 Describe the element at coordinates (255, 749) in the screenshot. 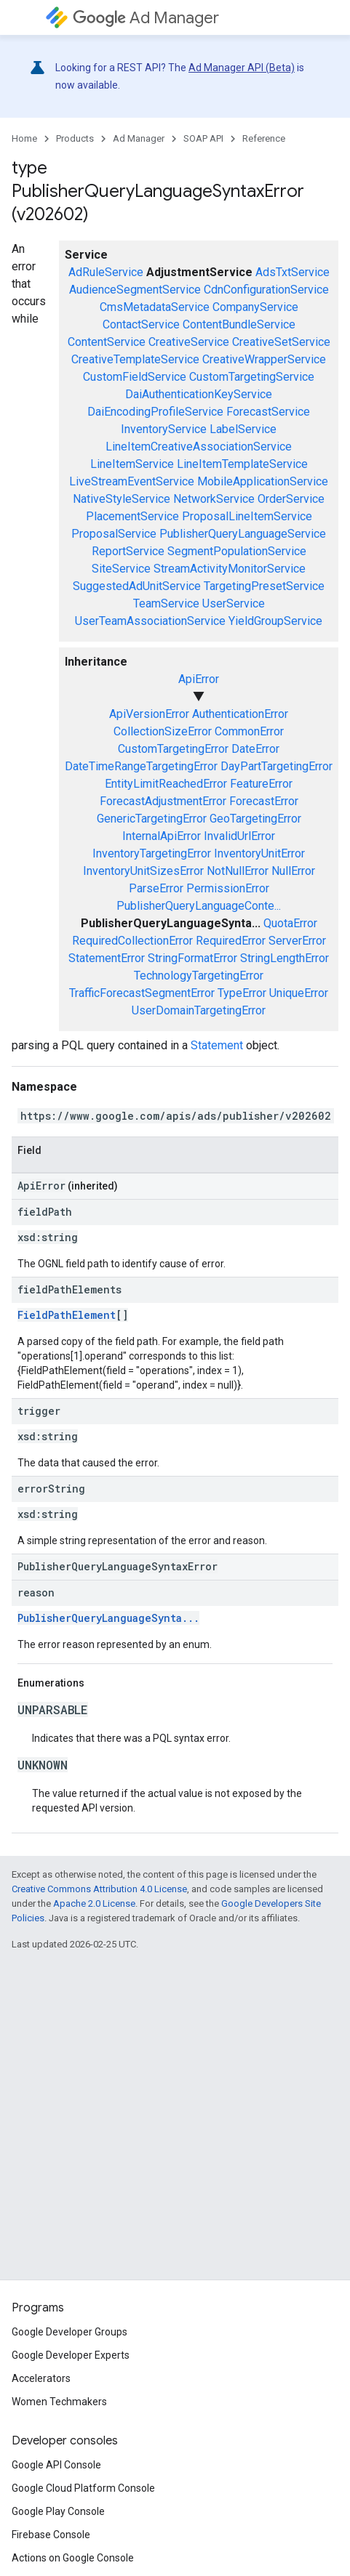

I see `DateError` at that location.